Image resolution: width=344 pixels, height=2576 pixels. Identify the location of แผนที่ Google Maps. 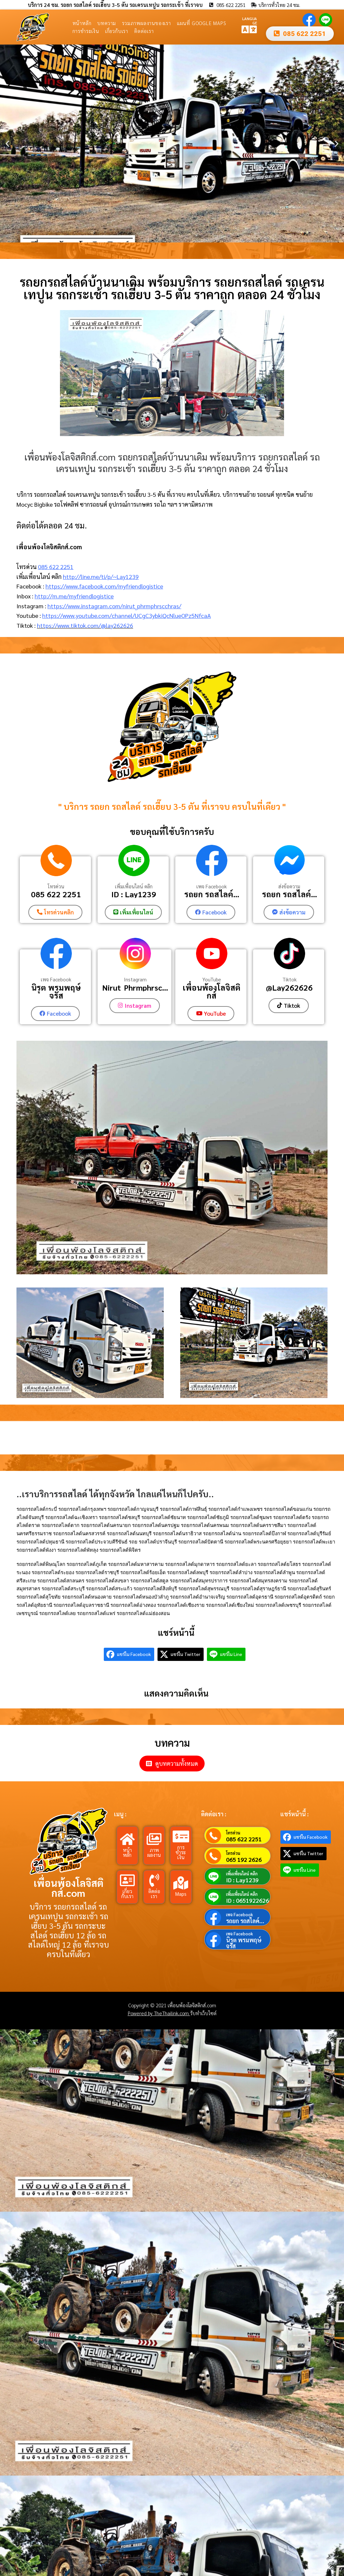
(201, 23).